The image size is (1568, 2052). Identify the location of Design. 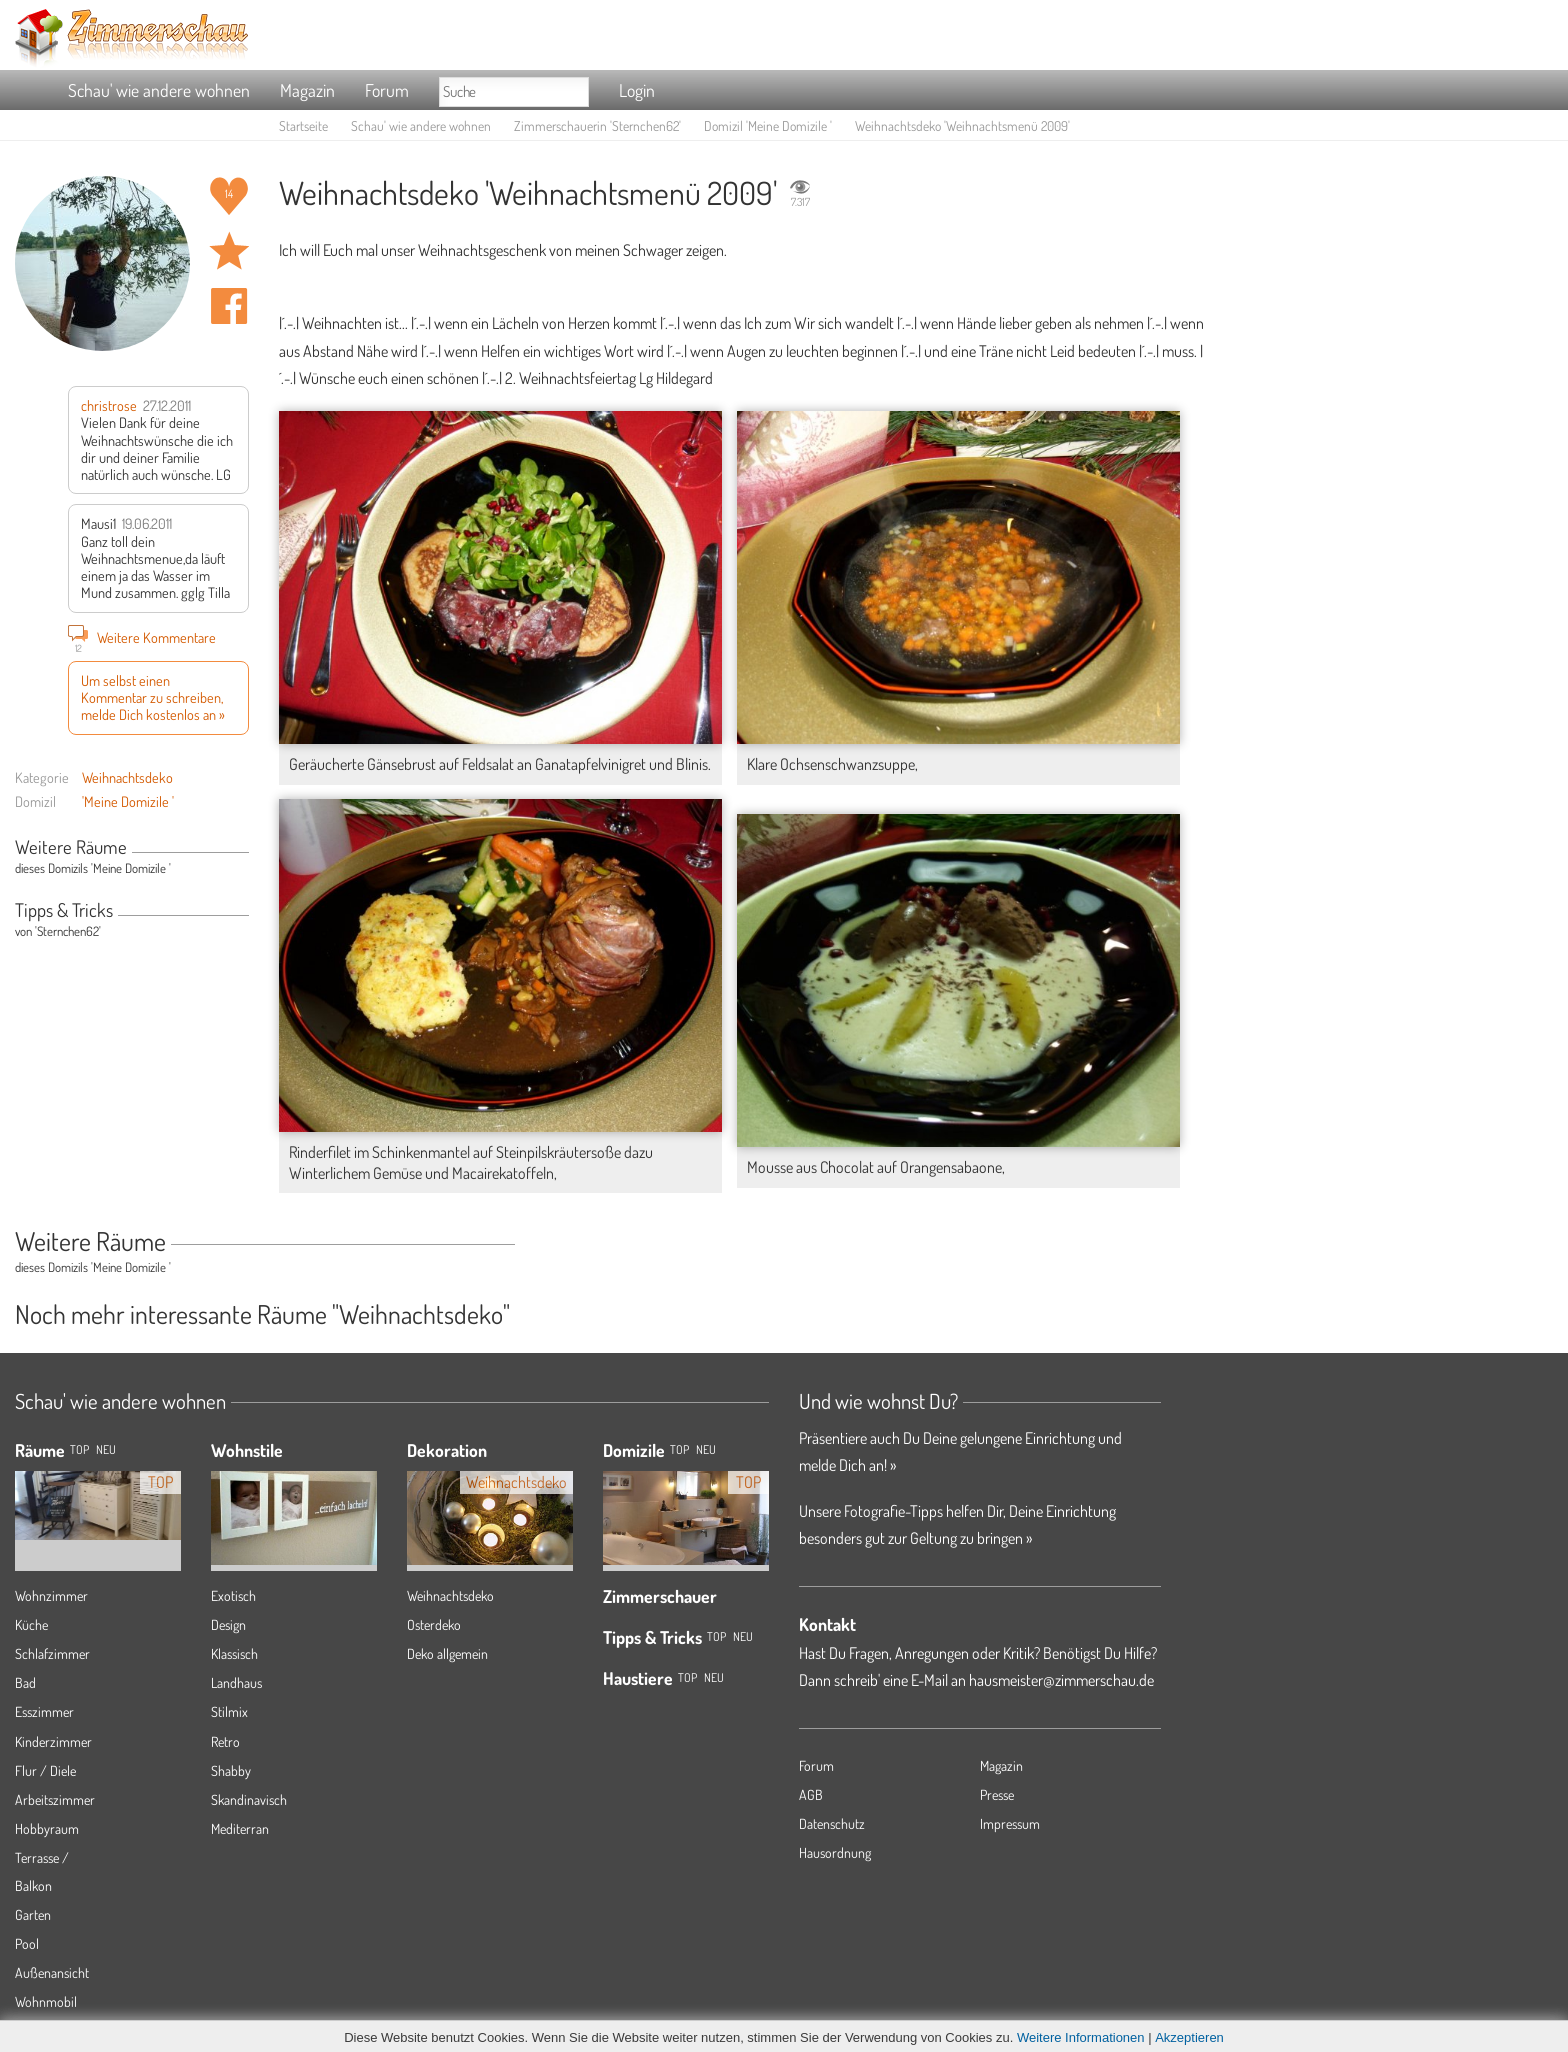
(228, 1624).